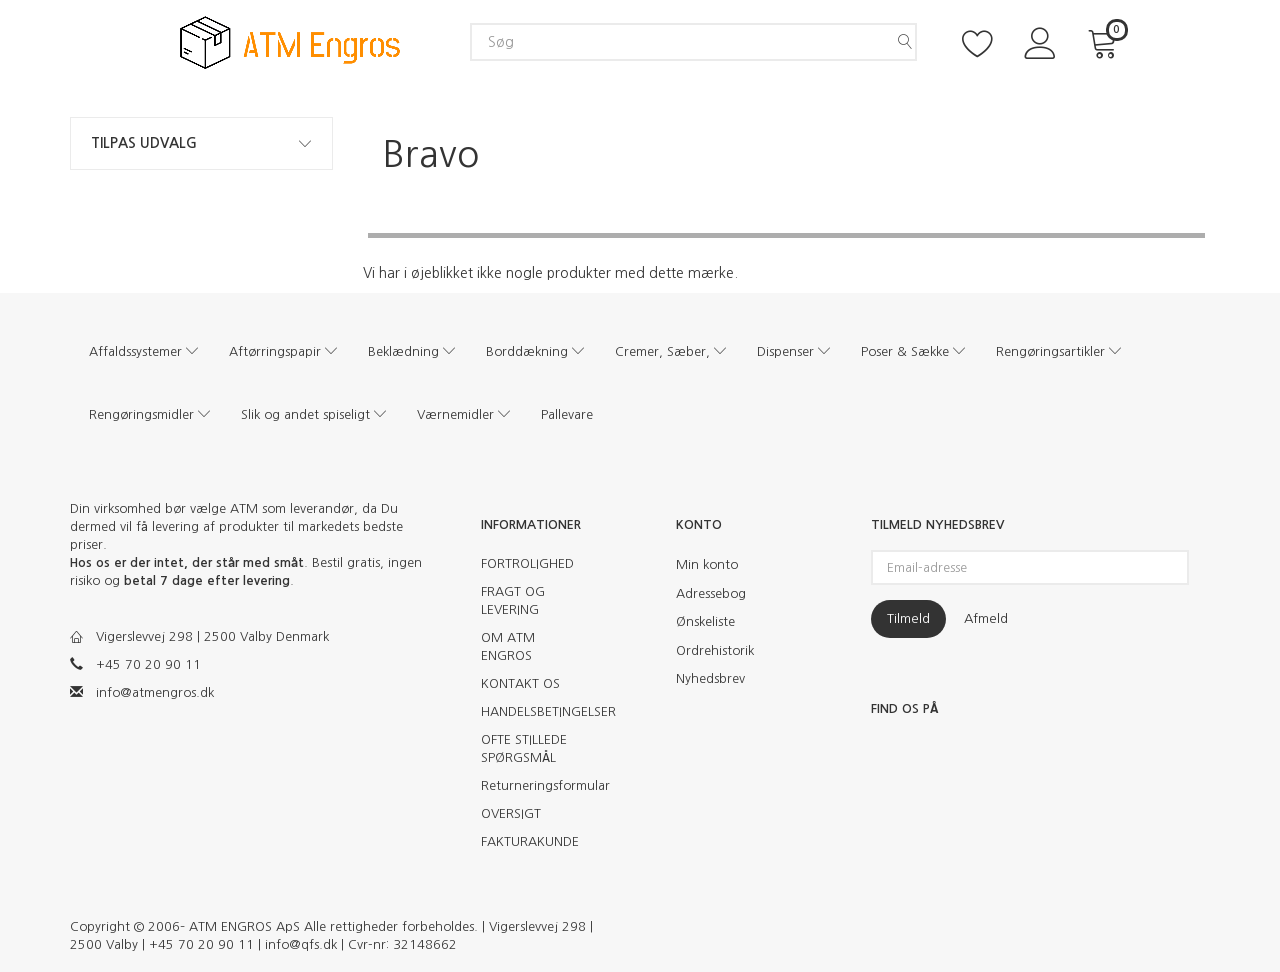 The height and width of the screenshot is (972, 1280). Describe the element at coordinates (511, 813) in the screenshot. I see `OVERSIGT` at that location.